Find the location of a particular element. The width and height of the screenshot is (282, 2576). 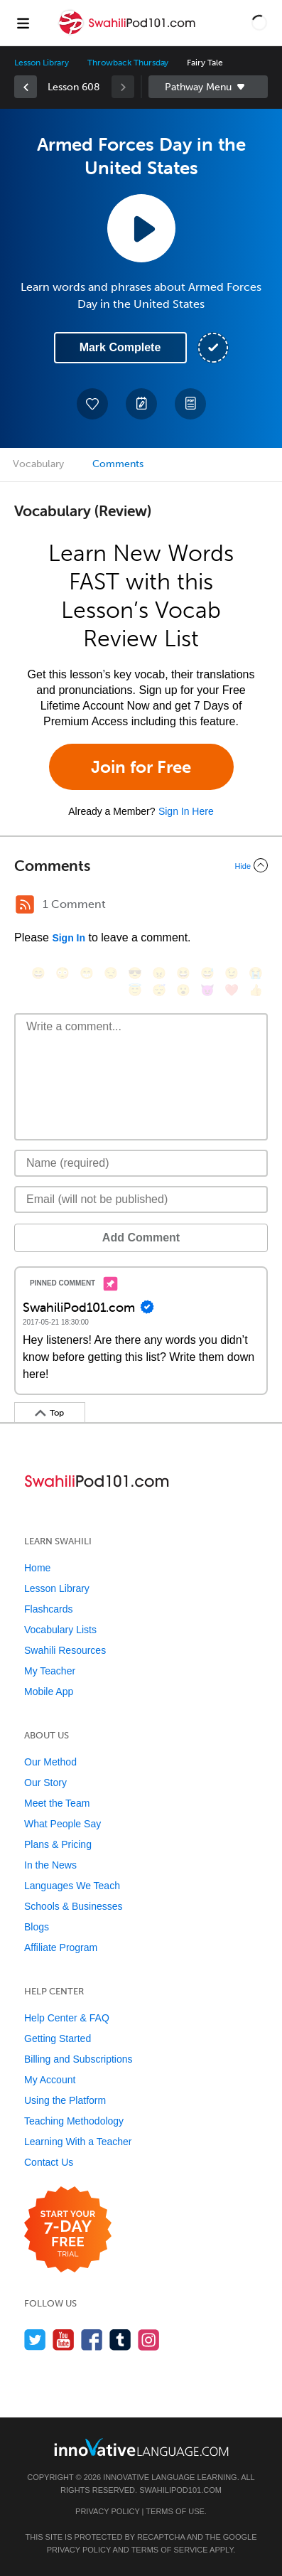

Sign In is located at coordinates (68, 938).